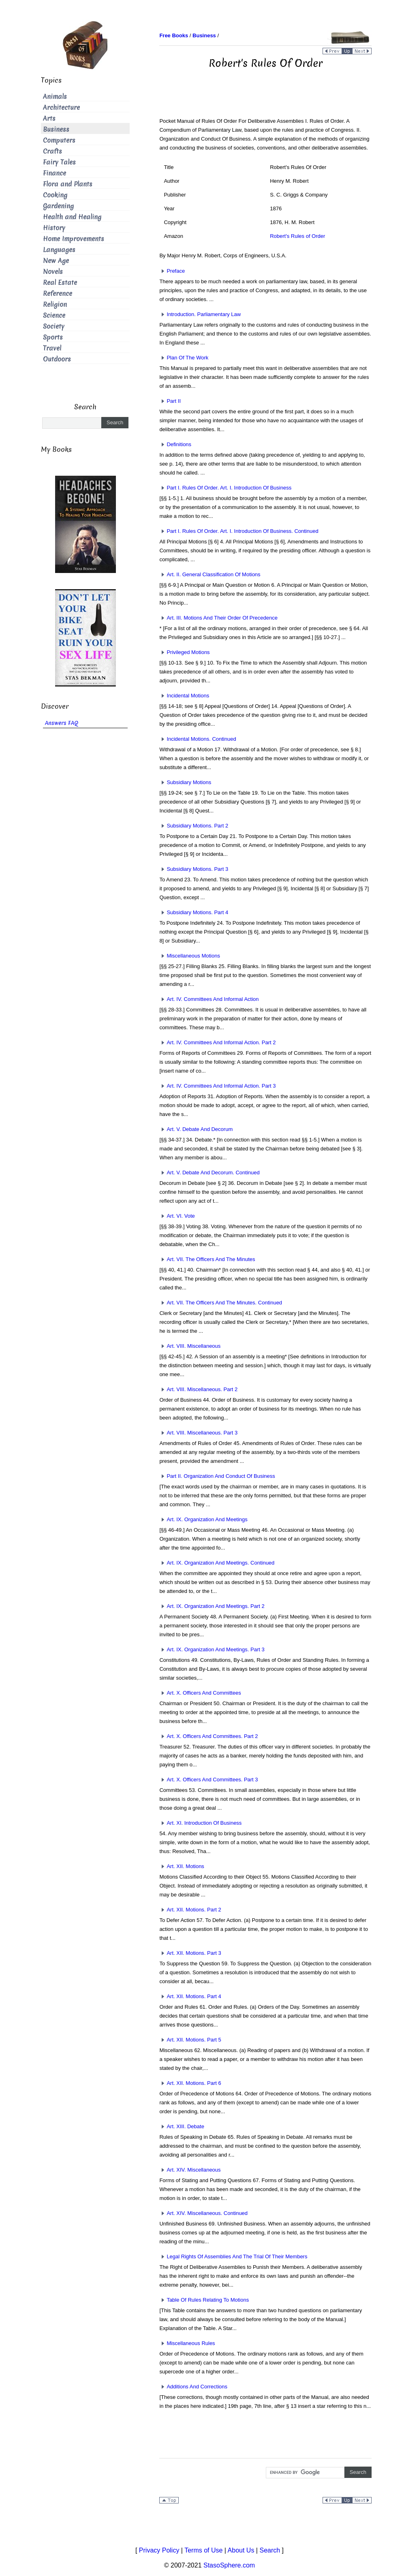 The height and width of the screenshot is (2576, 419). I want to click on Search, so click(269, 2550).